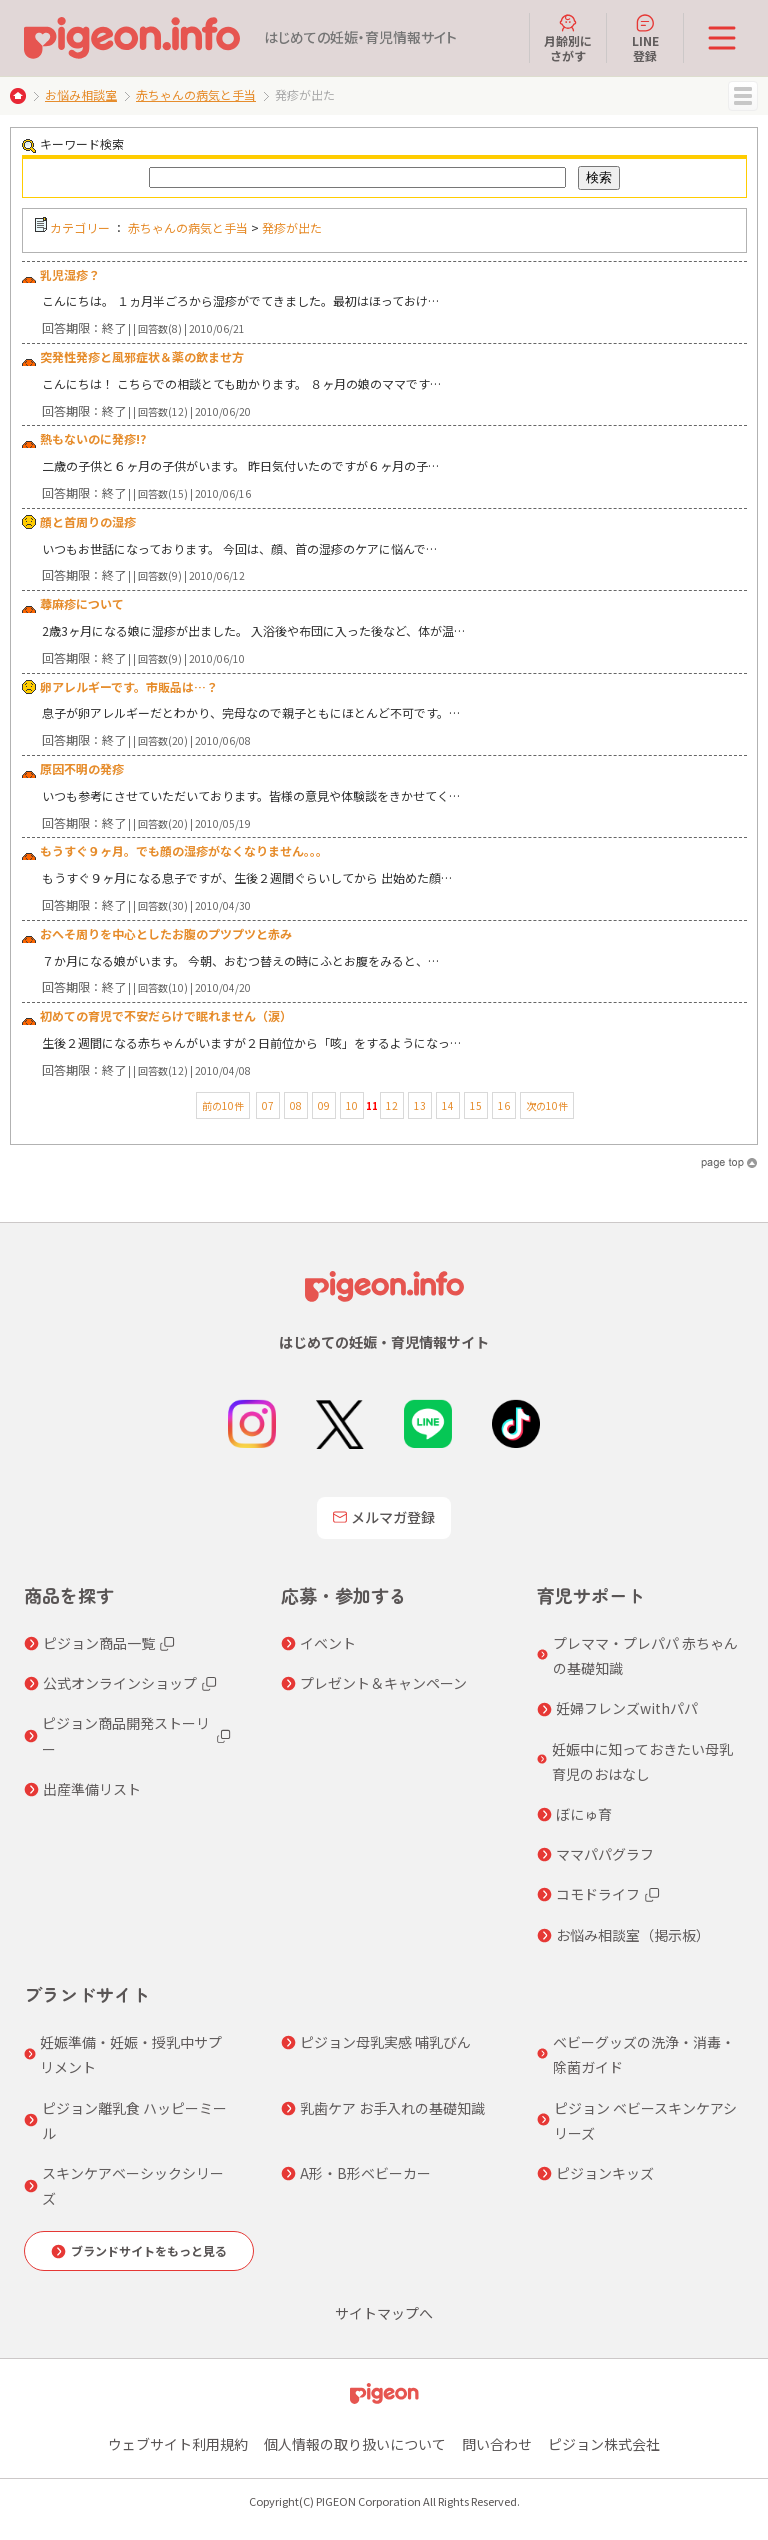 This screenshot has width=768, height=2540. What do you see at coordinates (142, 356) in the screenshot?
I see `突発性発疹と風邪症状＆薬の飲ませ方` at bounding box center [142, 356].